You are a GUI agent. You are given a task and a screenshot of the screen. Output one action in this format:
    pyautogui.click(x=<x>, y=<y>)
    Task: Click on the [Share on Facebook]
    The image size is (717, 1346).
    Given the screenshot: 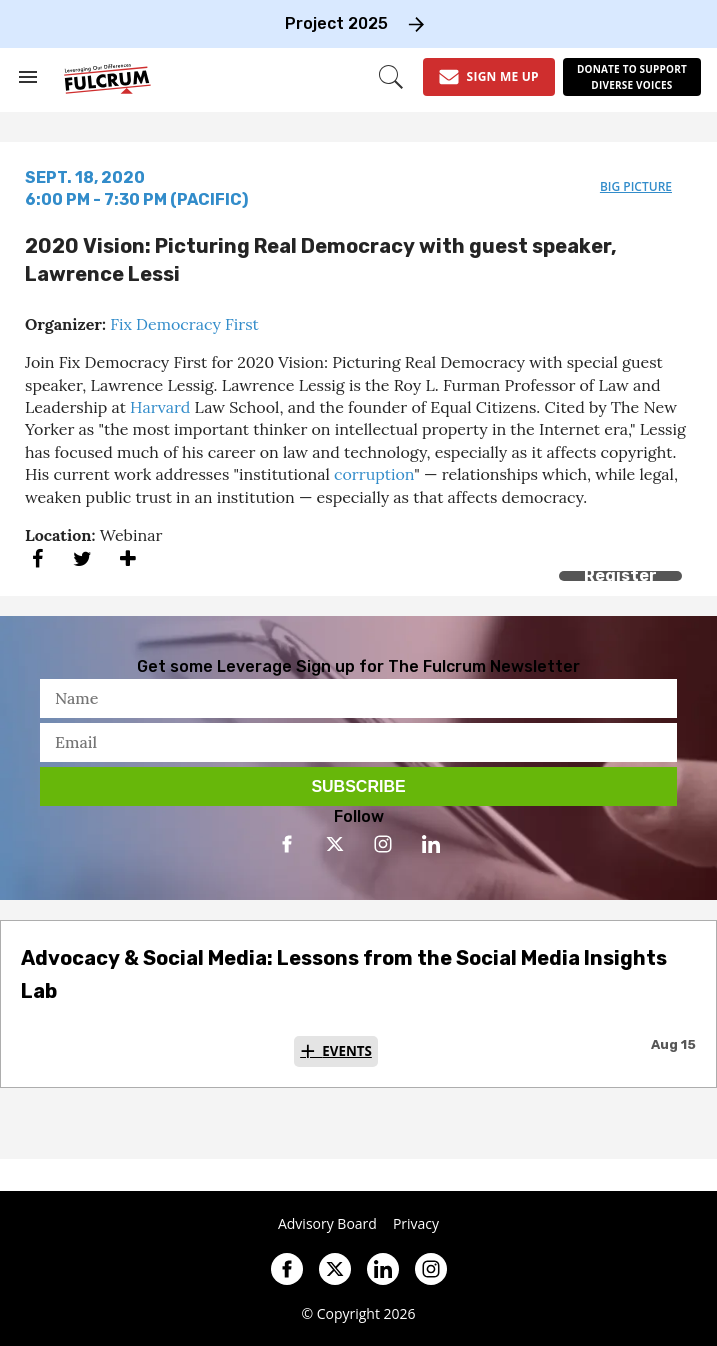 What is the action you would take?
    pyautogui.click(x=37, y=558)
    